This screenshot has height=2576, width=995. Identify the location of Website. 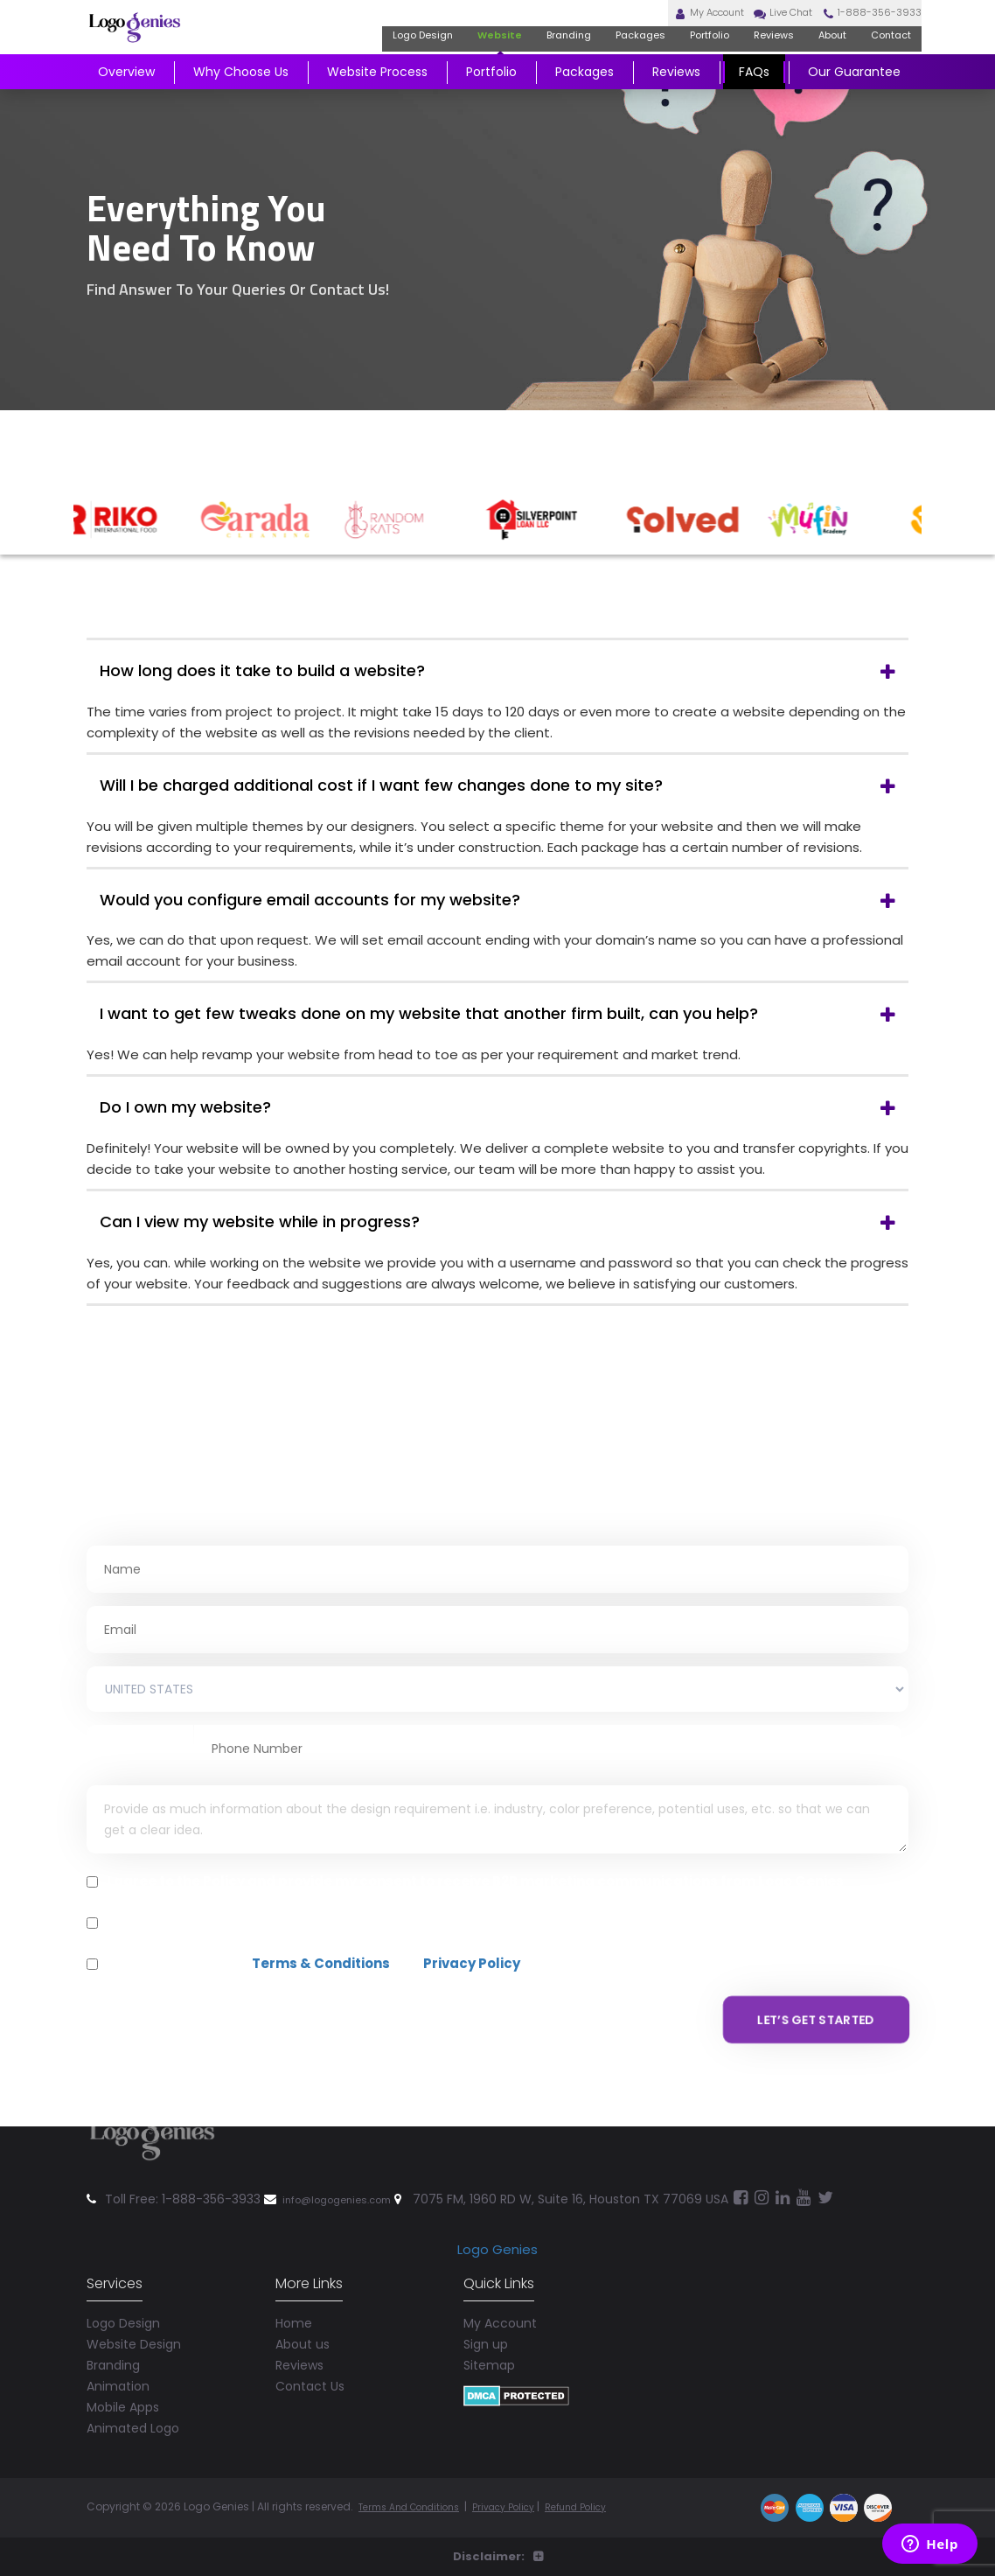
(440, 55).